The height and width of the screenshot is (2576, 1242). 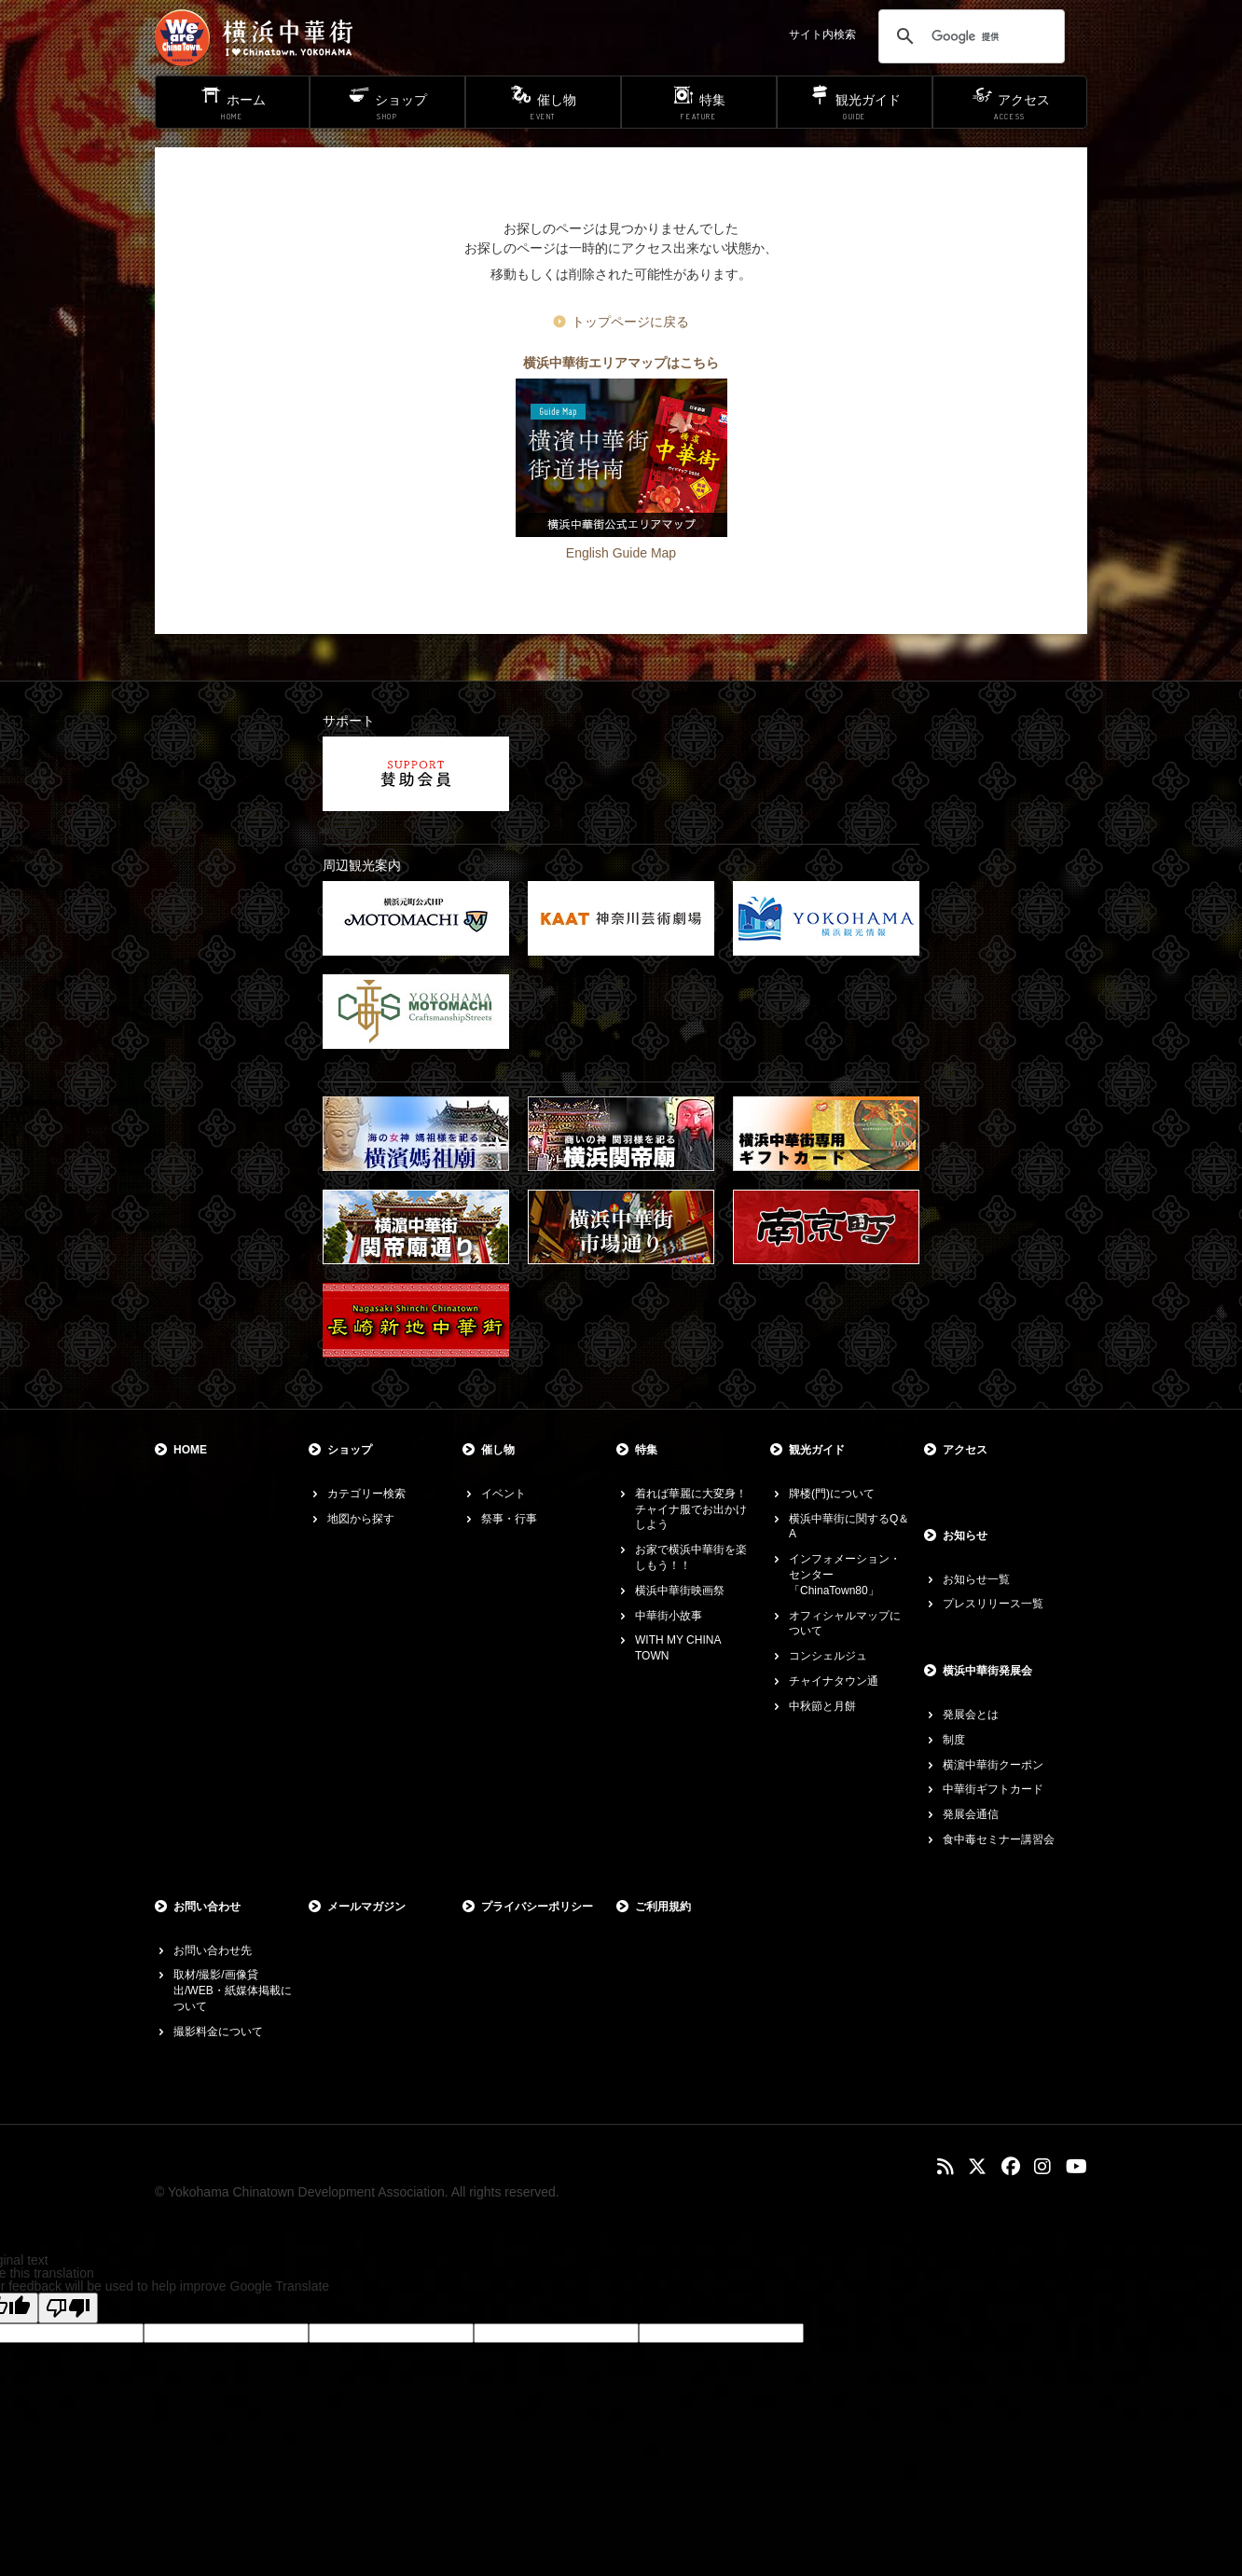 I want to click on プライバシーポリシー, so click(x=537, y=1906).